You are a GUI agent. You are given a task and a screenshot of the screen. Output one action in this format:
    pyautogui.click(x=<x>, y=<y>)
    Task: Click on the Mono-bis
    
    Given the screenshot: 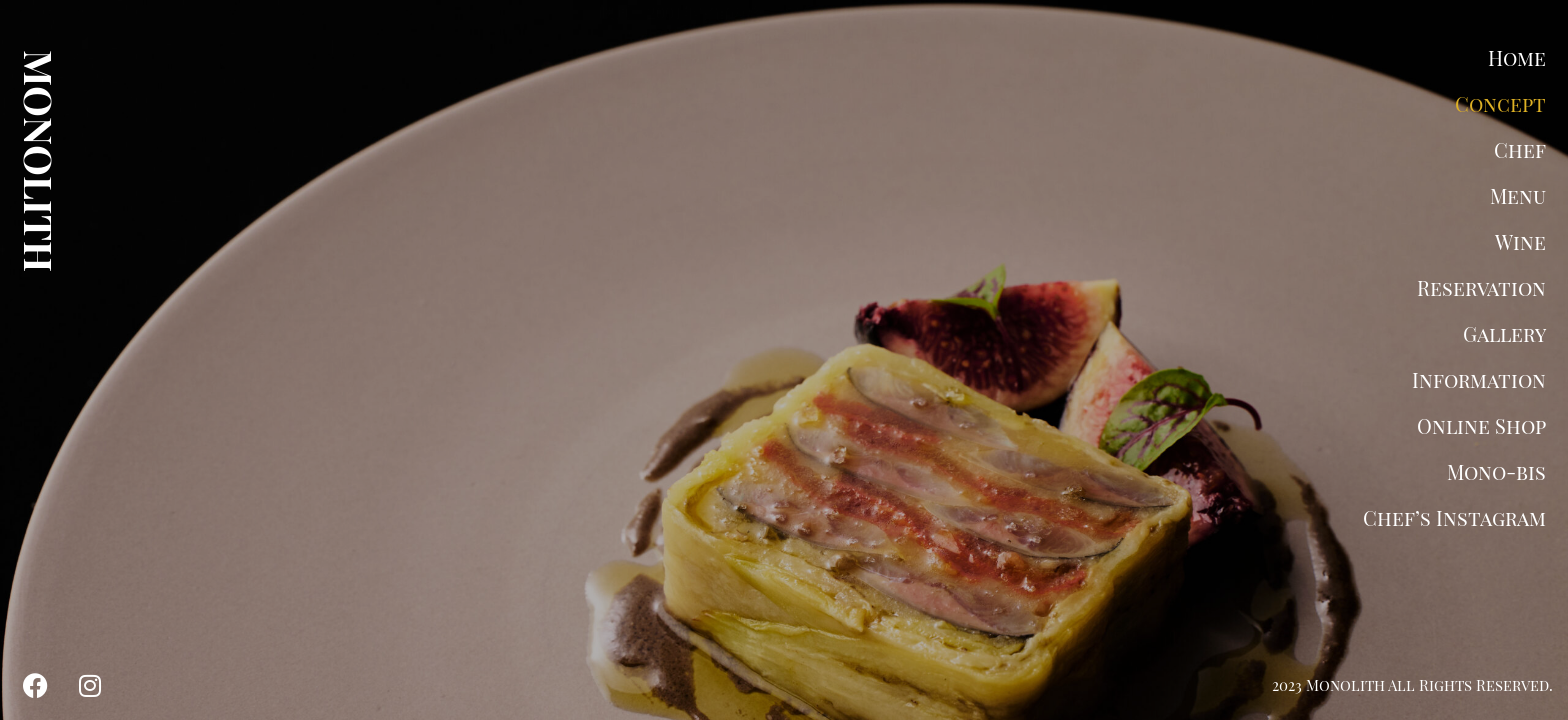 What is the action you would take?
    pyautogui.click(x=1496, y=471)
    